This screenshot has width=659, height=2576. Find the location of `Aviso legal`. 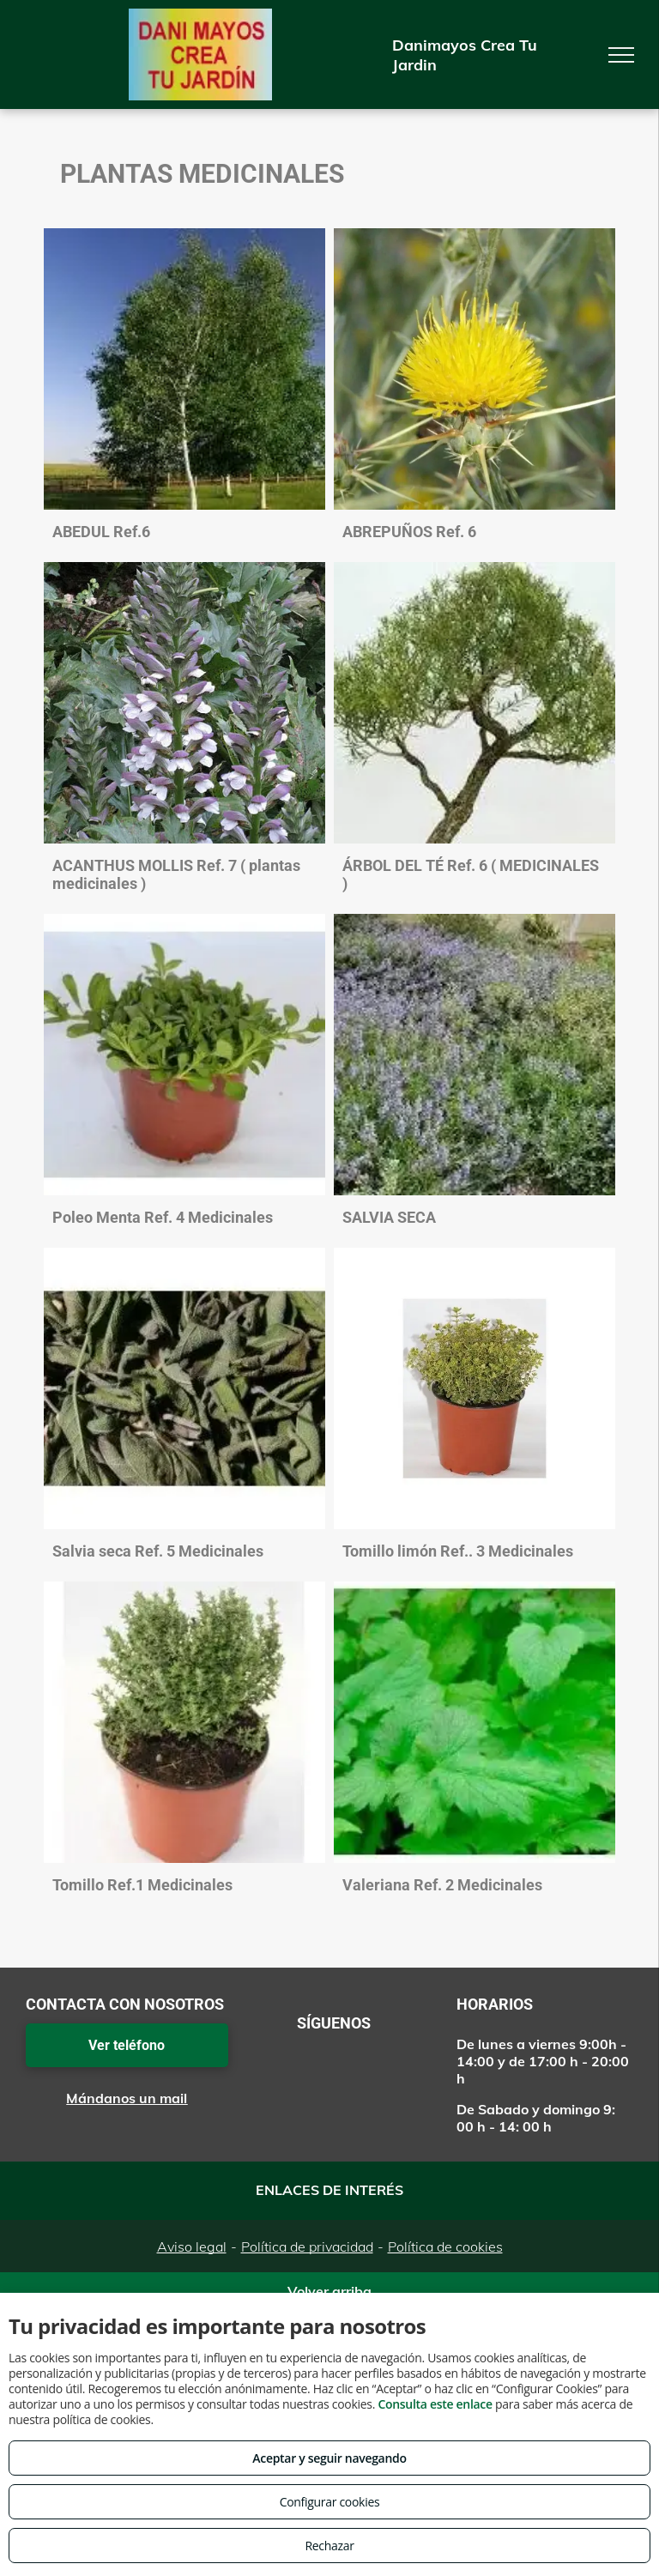

Aviso legal is located at coordinates (192, 2246).